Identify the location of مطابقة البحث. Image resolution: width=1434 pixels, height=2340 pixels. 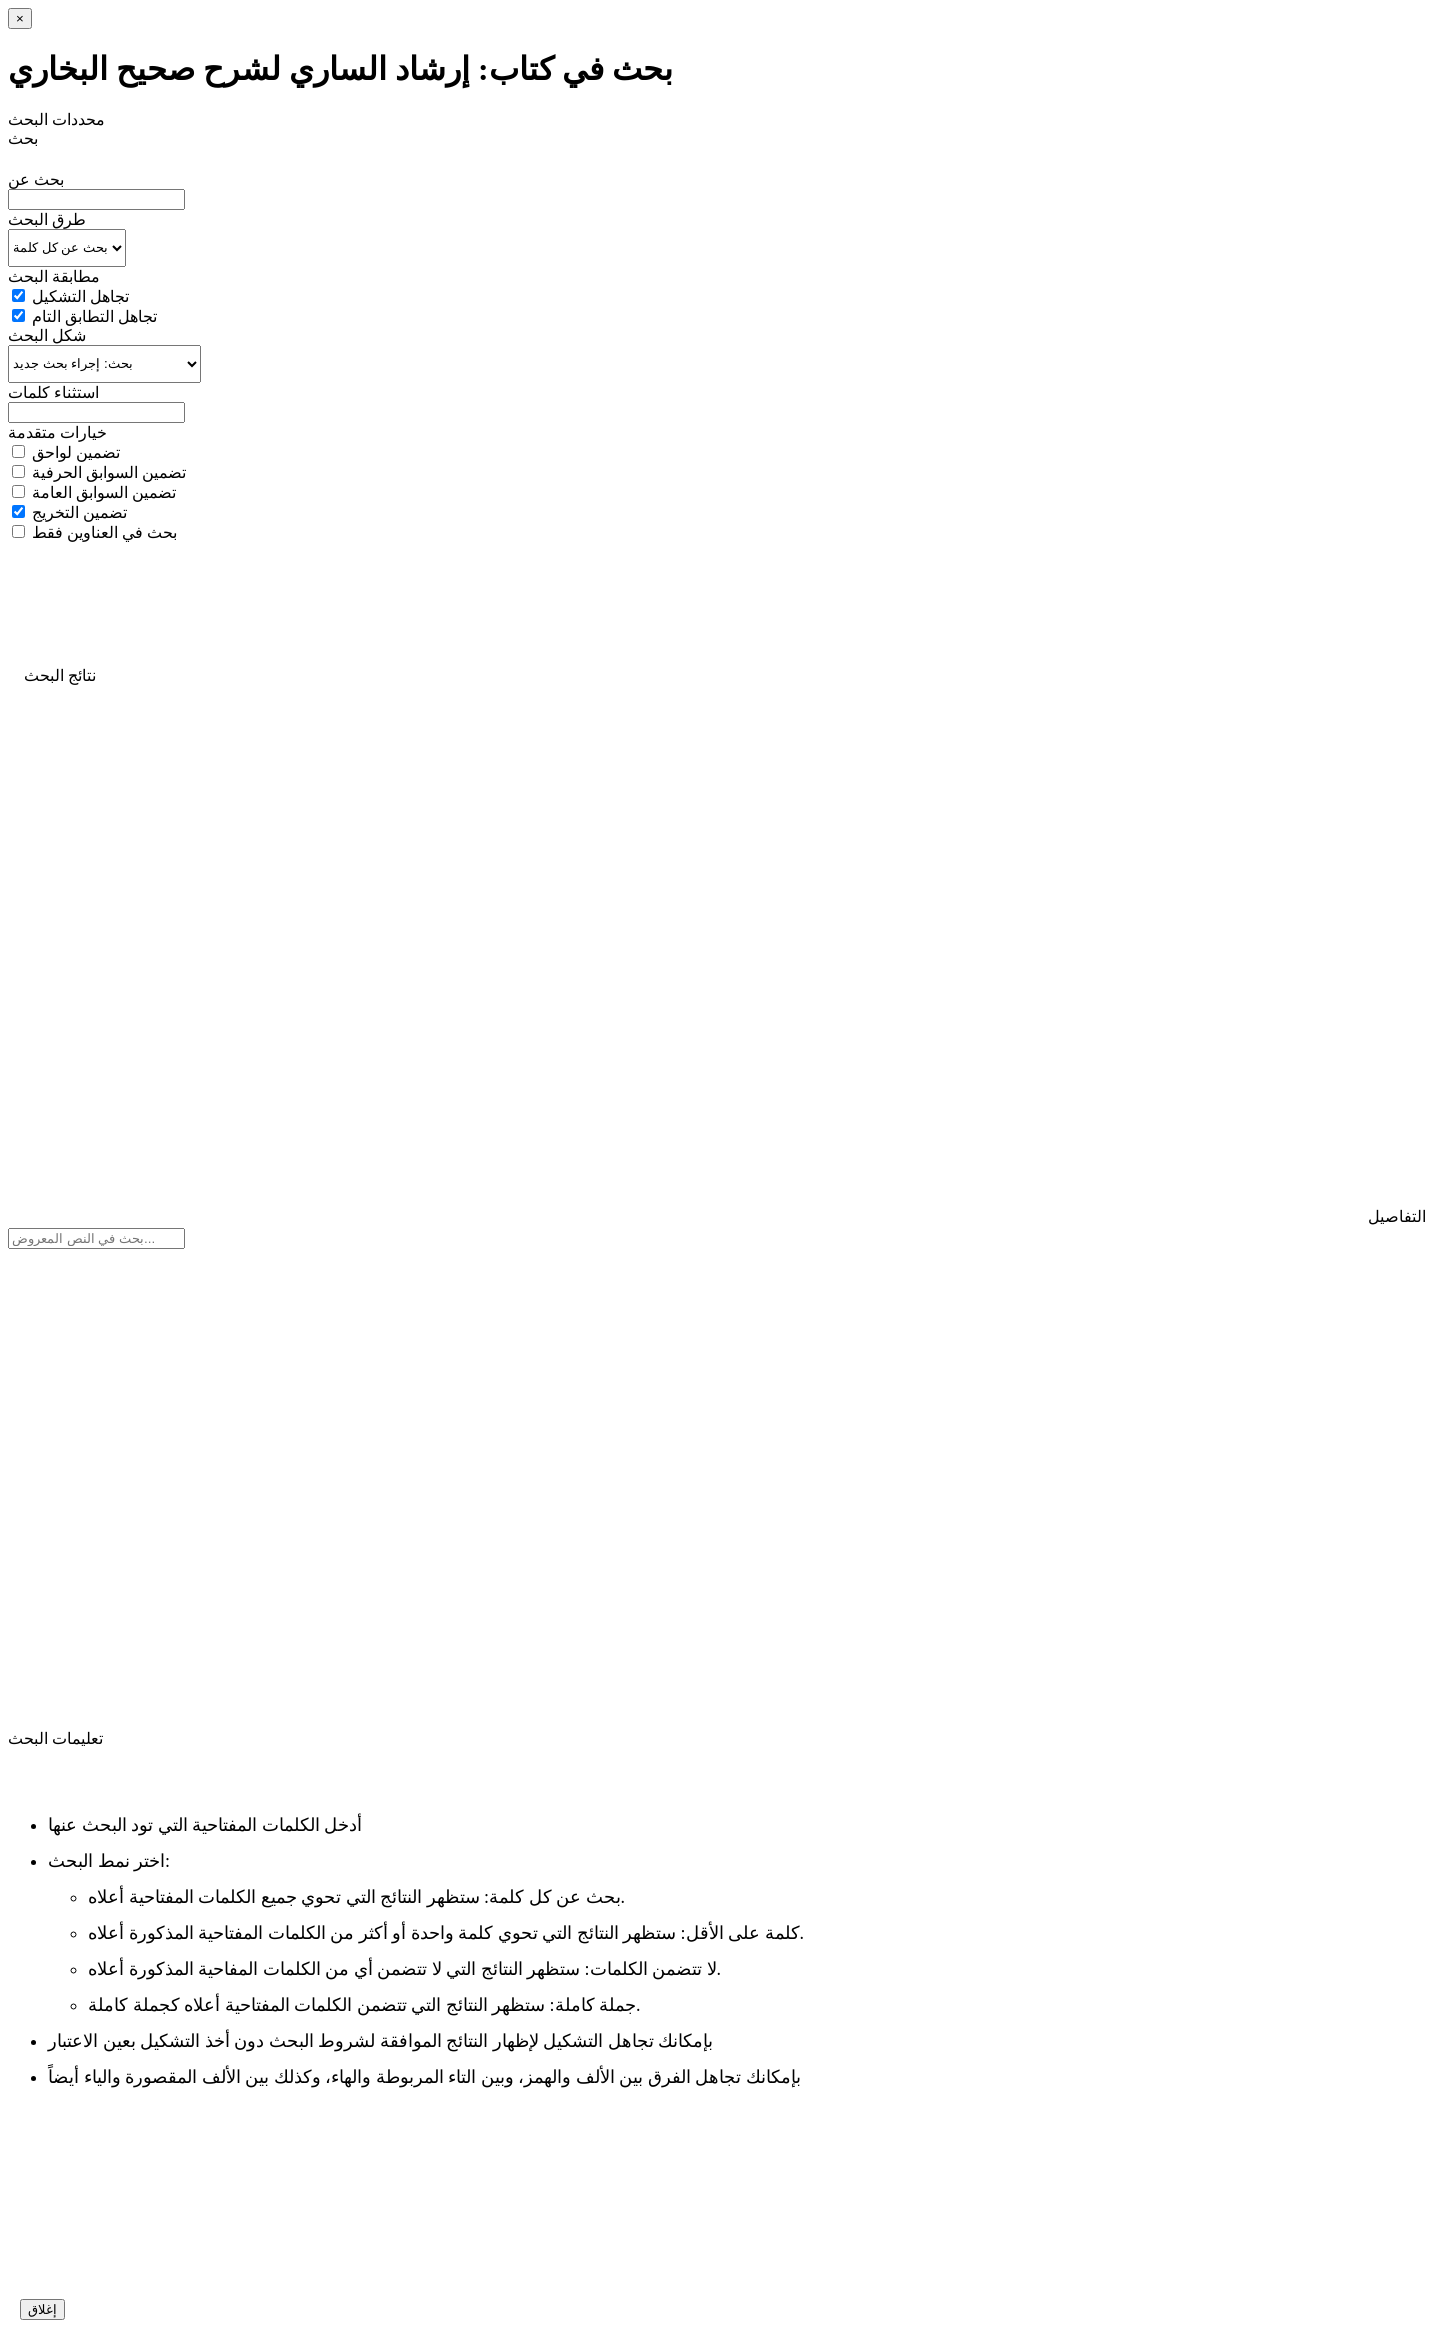
(54, 276).